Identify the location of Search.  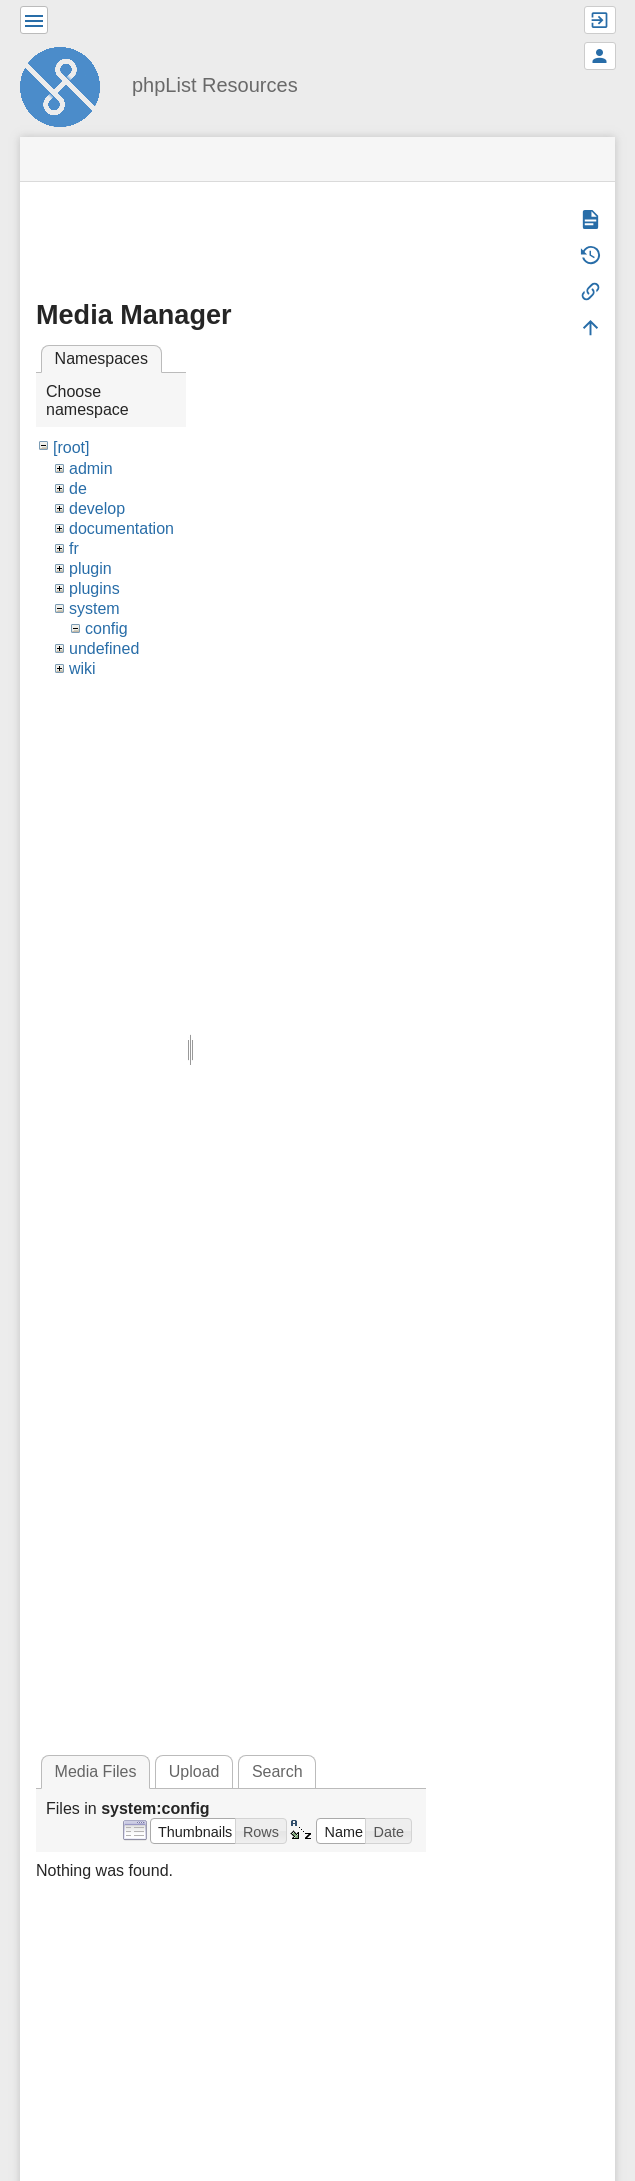
(277, 1771).